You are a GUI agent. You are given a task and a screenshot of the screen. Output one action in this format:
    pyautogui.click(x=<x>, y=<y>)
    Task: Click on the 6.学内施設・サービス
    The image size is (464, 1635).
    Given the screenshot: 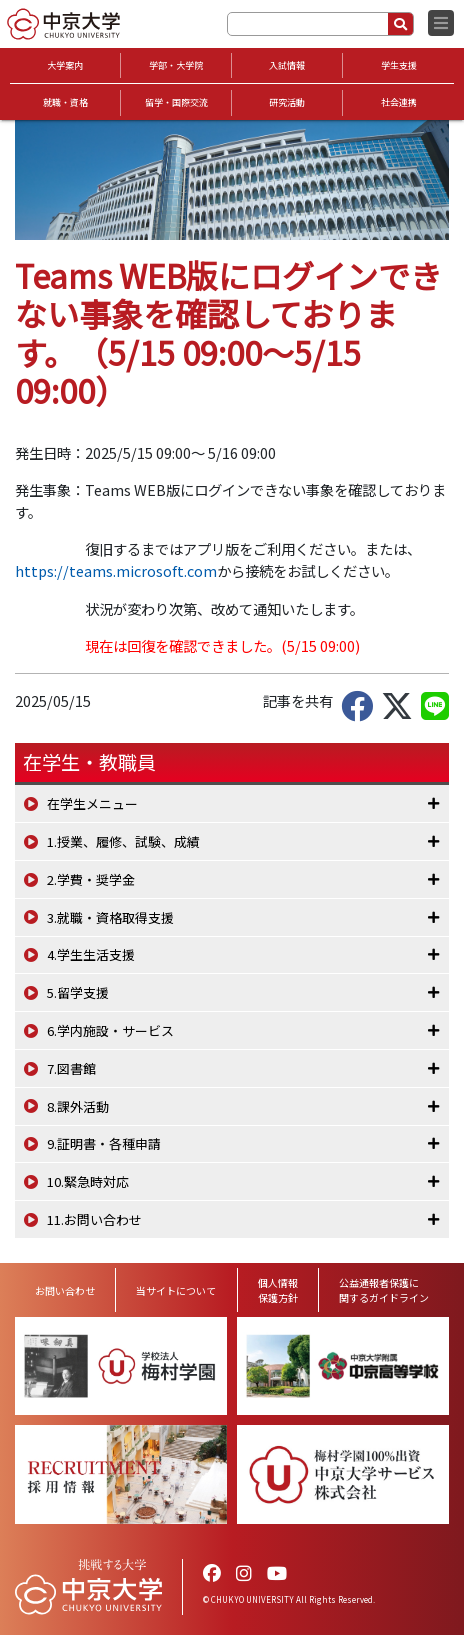 What is the action you would take?
    pyautogui.click(x=110, y=1030)
    